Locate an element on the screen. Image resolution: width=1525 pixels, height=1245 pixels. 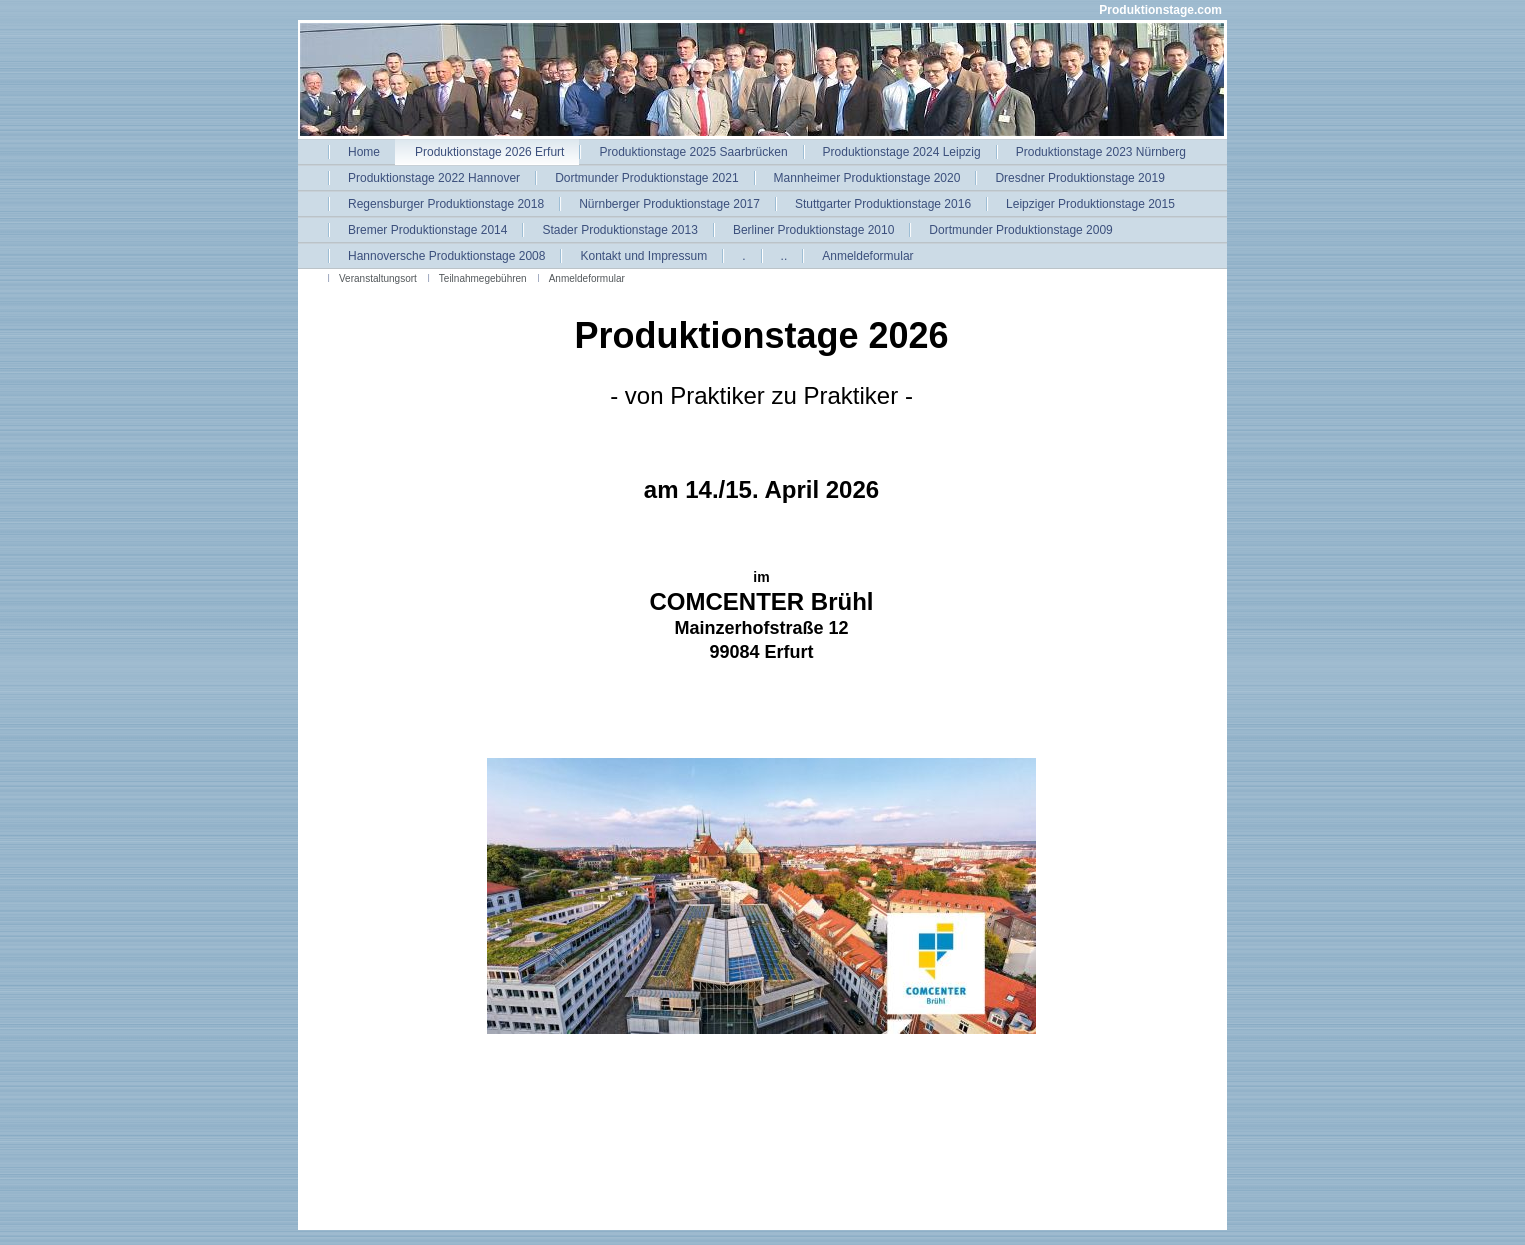
Veranstaltungsort is located at coordinates (378, 278).